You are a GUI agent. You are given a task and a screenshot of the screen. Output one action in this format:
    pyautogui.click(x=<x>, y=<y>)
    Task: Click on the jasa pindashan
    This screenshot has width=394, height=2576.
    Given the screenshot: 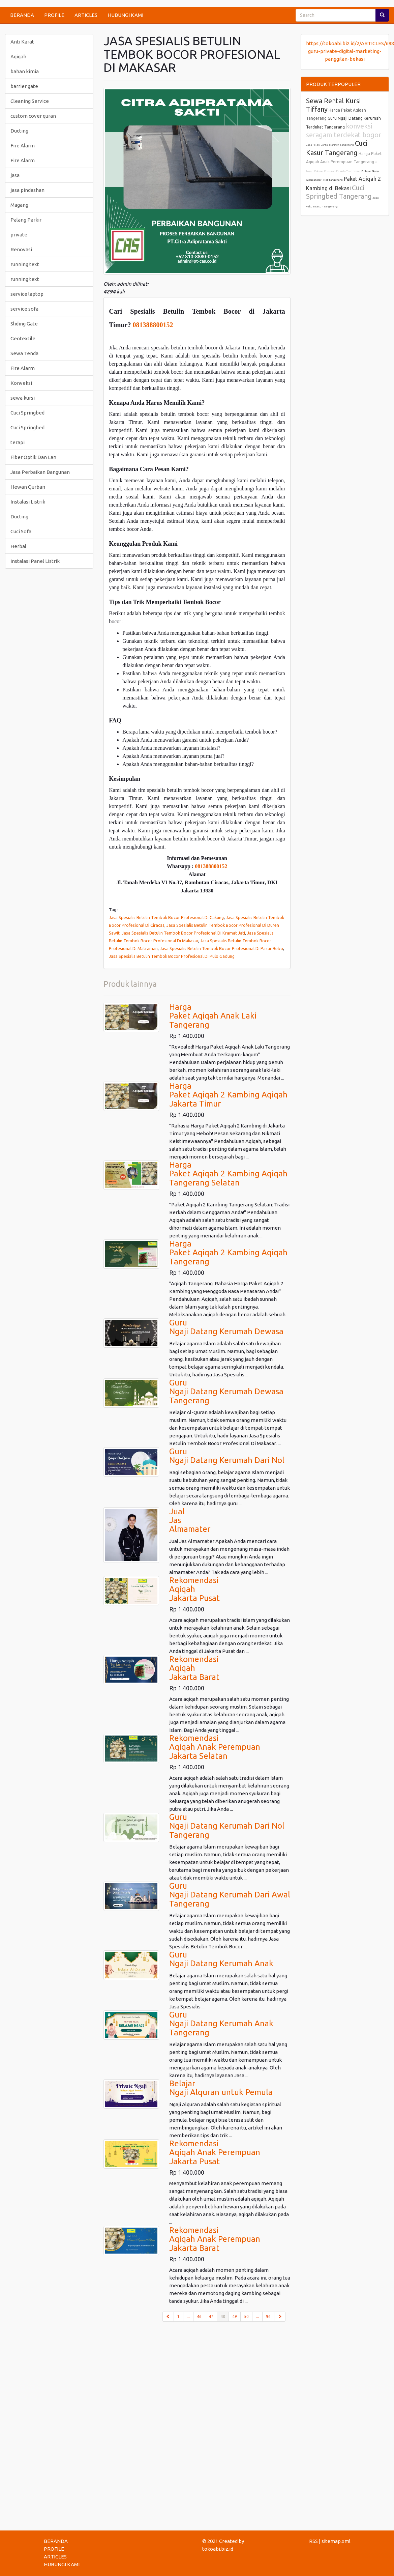 What is the action you would take?
    pyautogui.click(x=27, y=190)
    